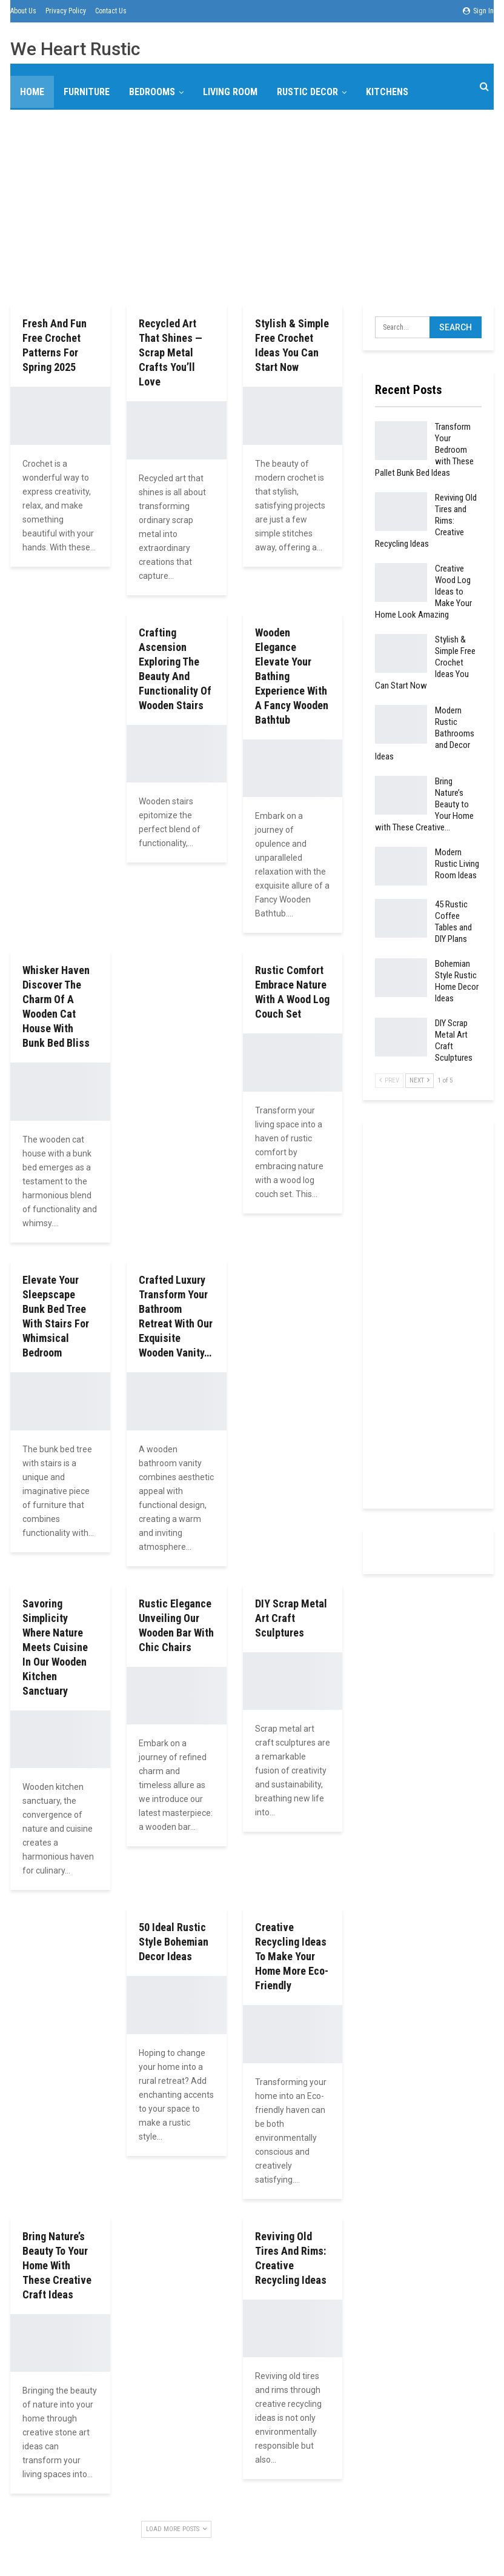 The height and width of the screenshot is (2576, 504). What do you see at coordinates (55, 1647) in the screenshot?
I see `Savoring Simplicity Where Nature Meets Cuisine in Our Wooden Kitchen Sanctuary` at bounding box center [55, 1647].